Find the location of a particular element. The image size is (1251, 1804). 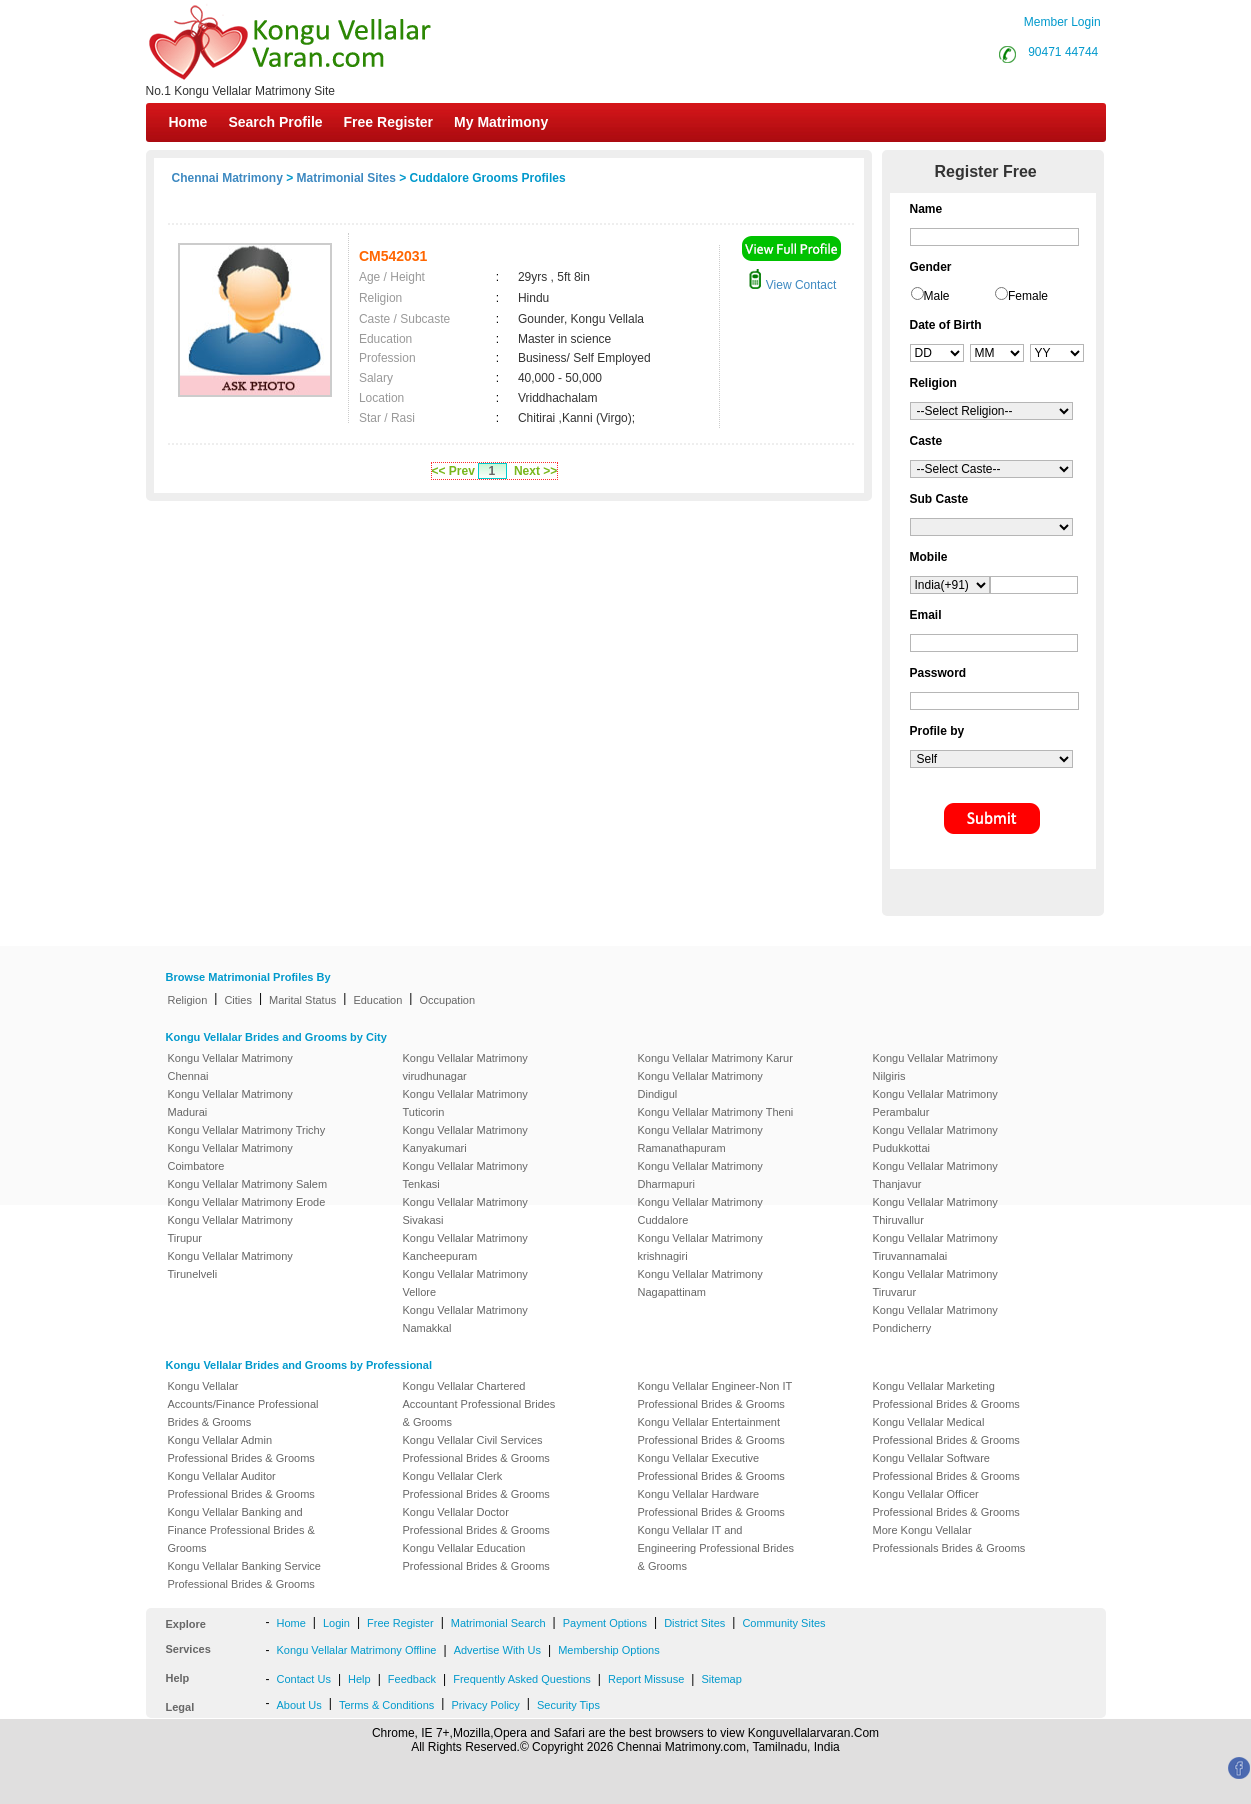

Kongu Vellalar Matrimony virudhunagar is located at coordinates (465, 1067).